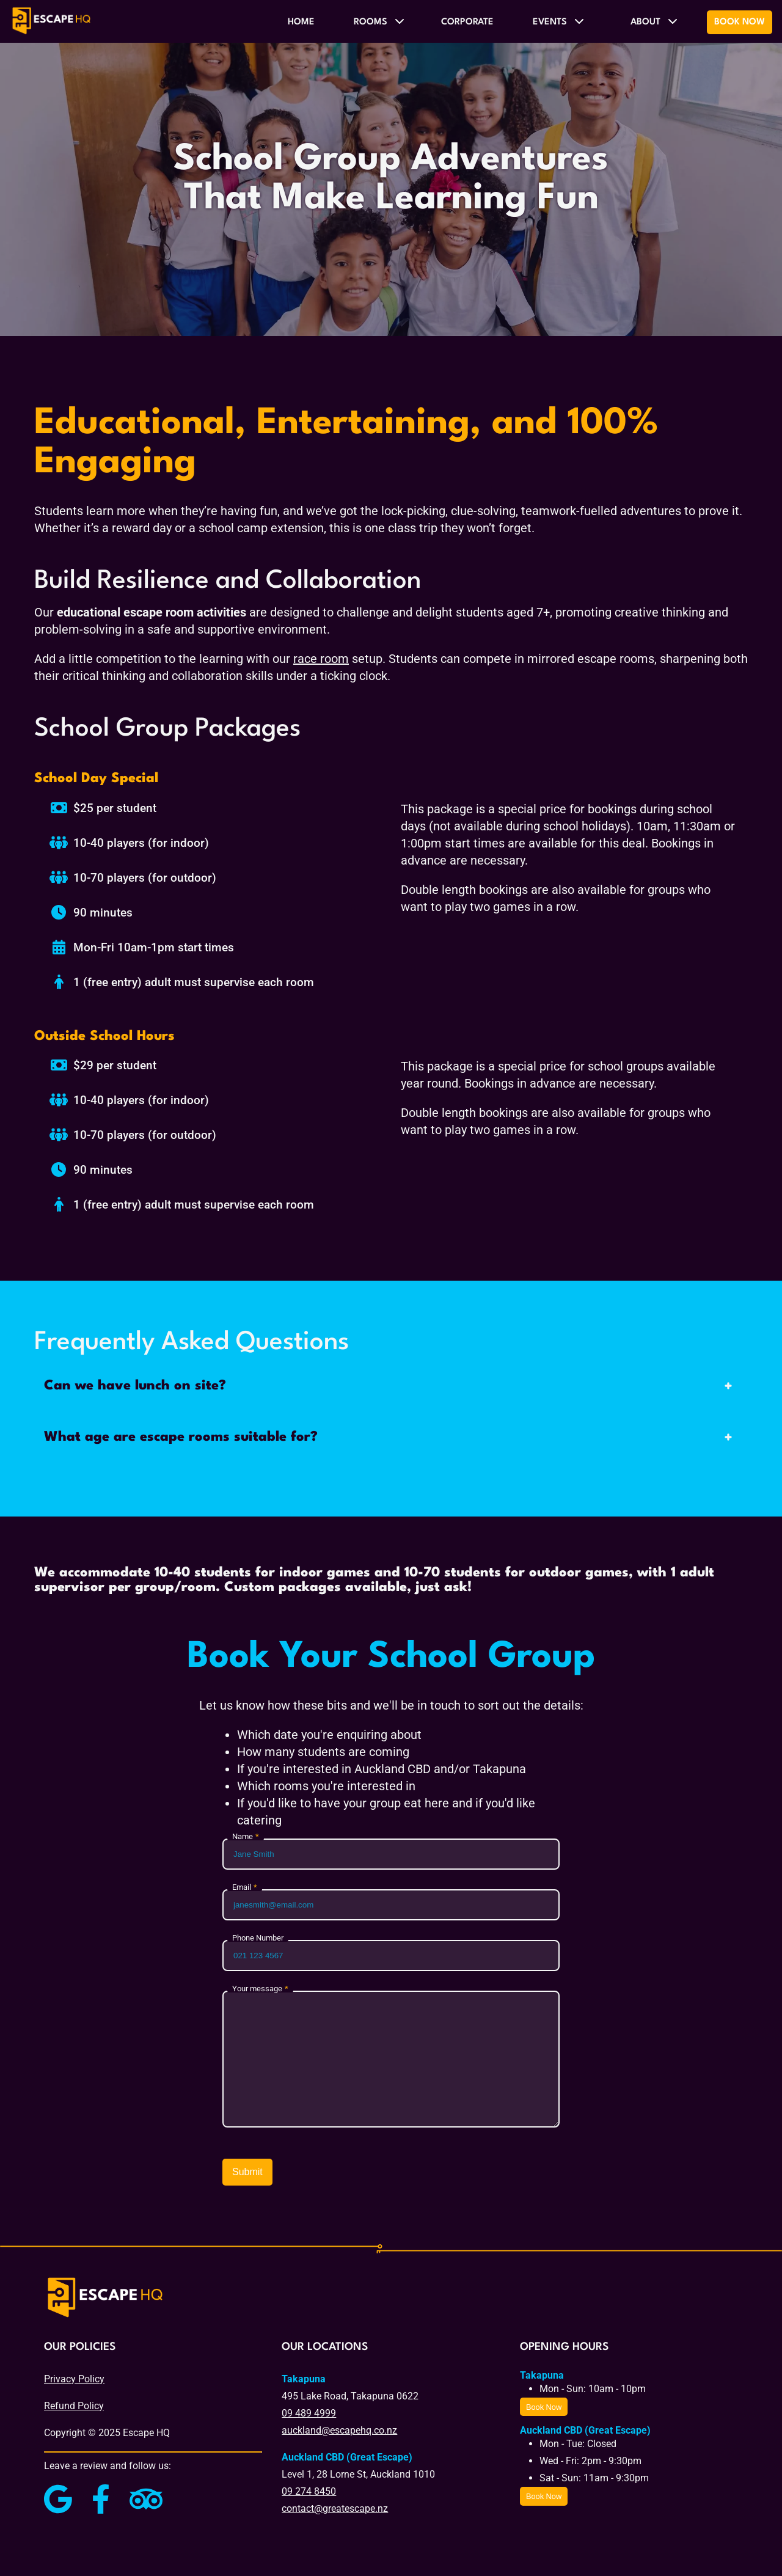 The width and height of the screenshot is (782, 2576). I want to click on contact@greatescape.nz, so click(335, 2508).